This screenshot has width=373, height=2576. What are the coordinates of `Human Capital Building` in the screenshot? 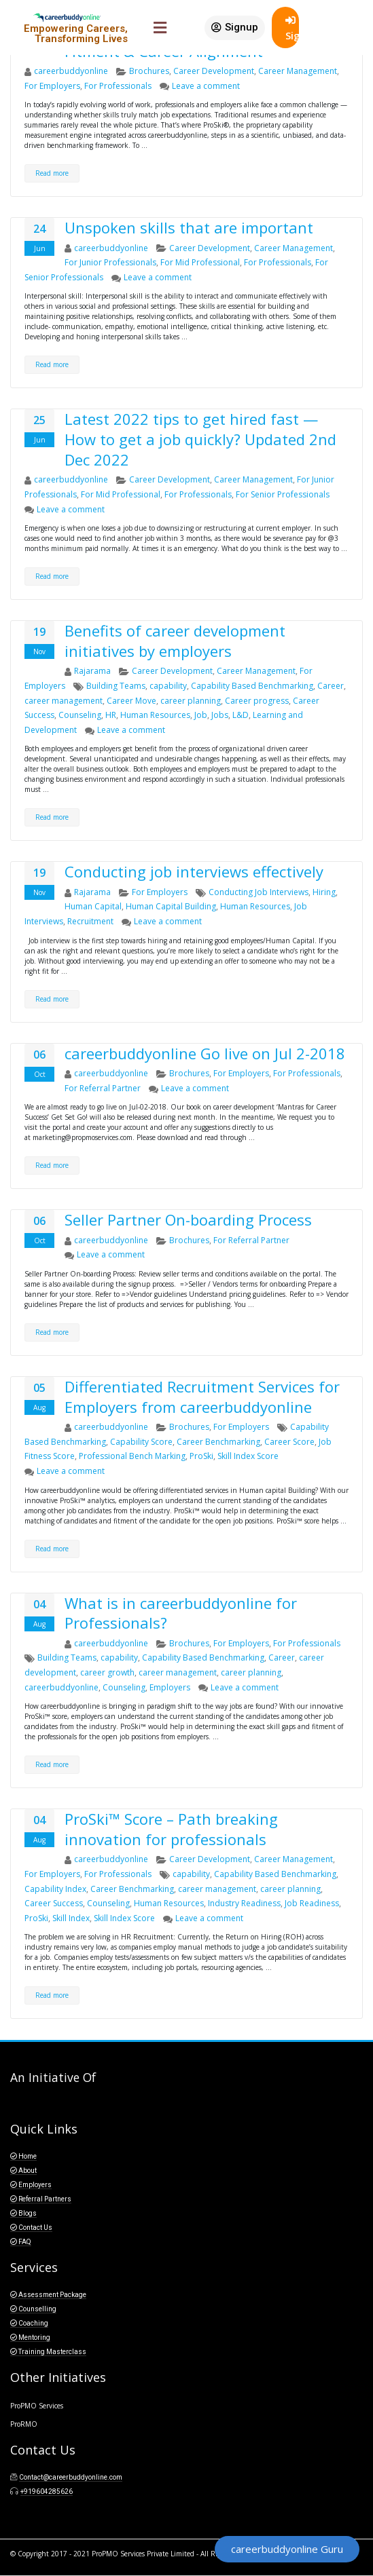 It's located at (171, 906).